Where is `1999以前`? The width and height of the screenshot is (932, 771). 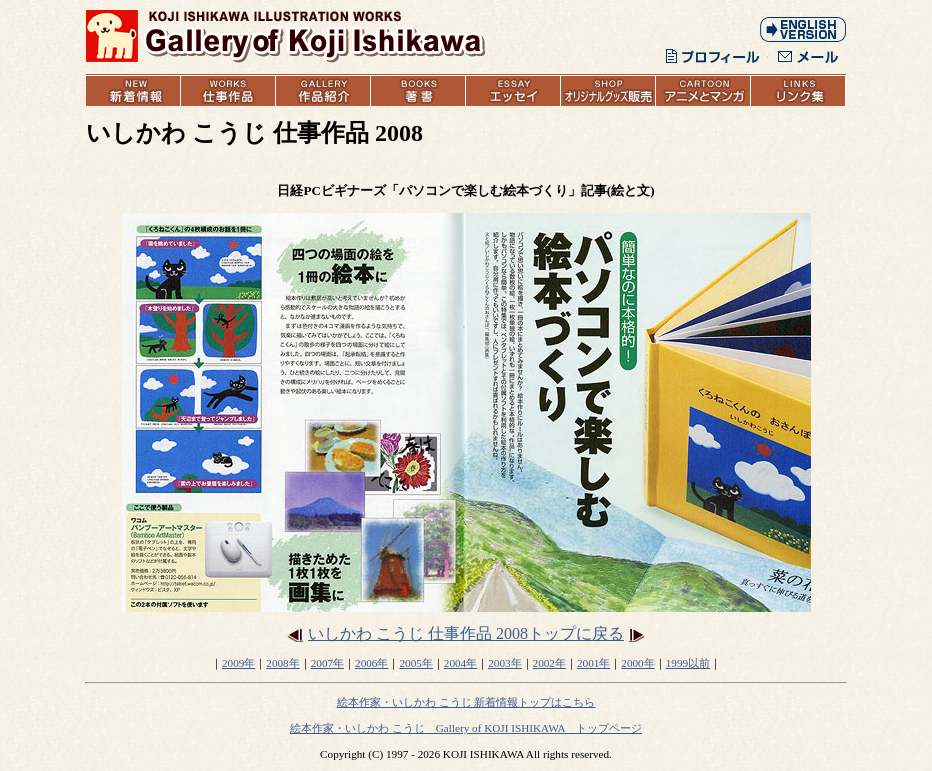
1999以前 is located at coordinates (688, 663).